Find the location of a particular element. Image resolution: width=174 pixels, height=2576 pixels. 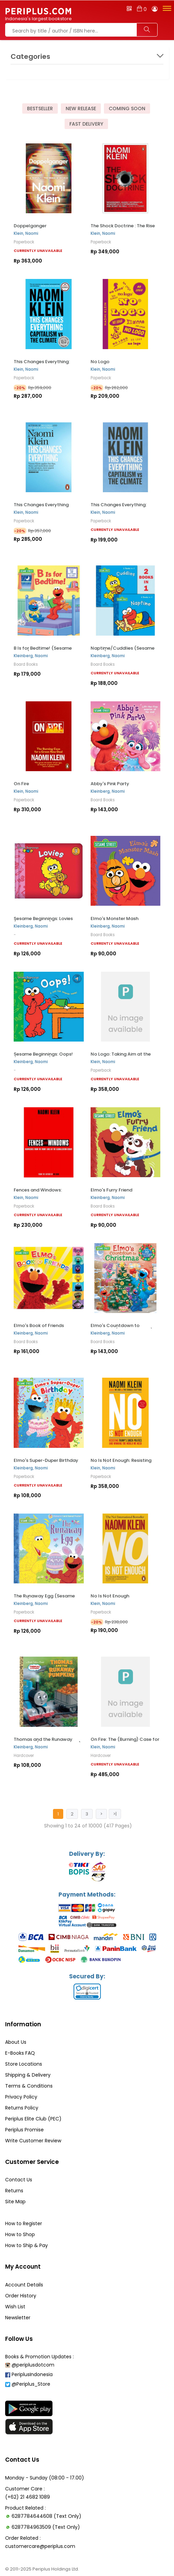

How to Register is located at coordinates (23, 2223).